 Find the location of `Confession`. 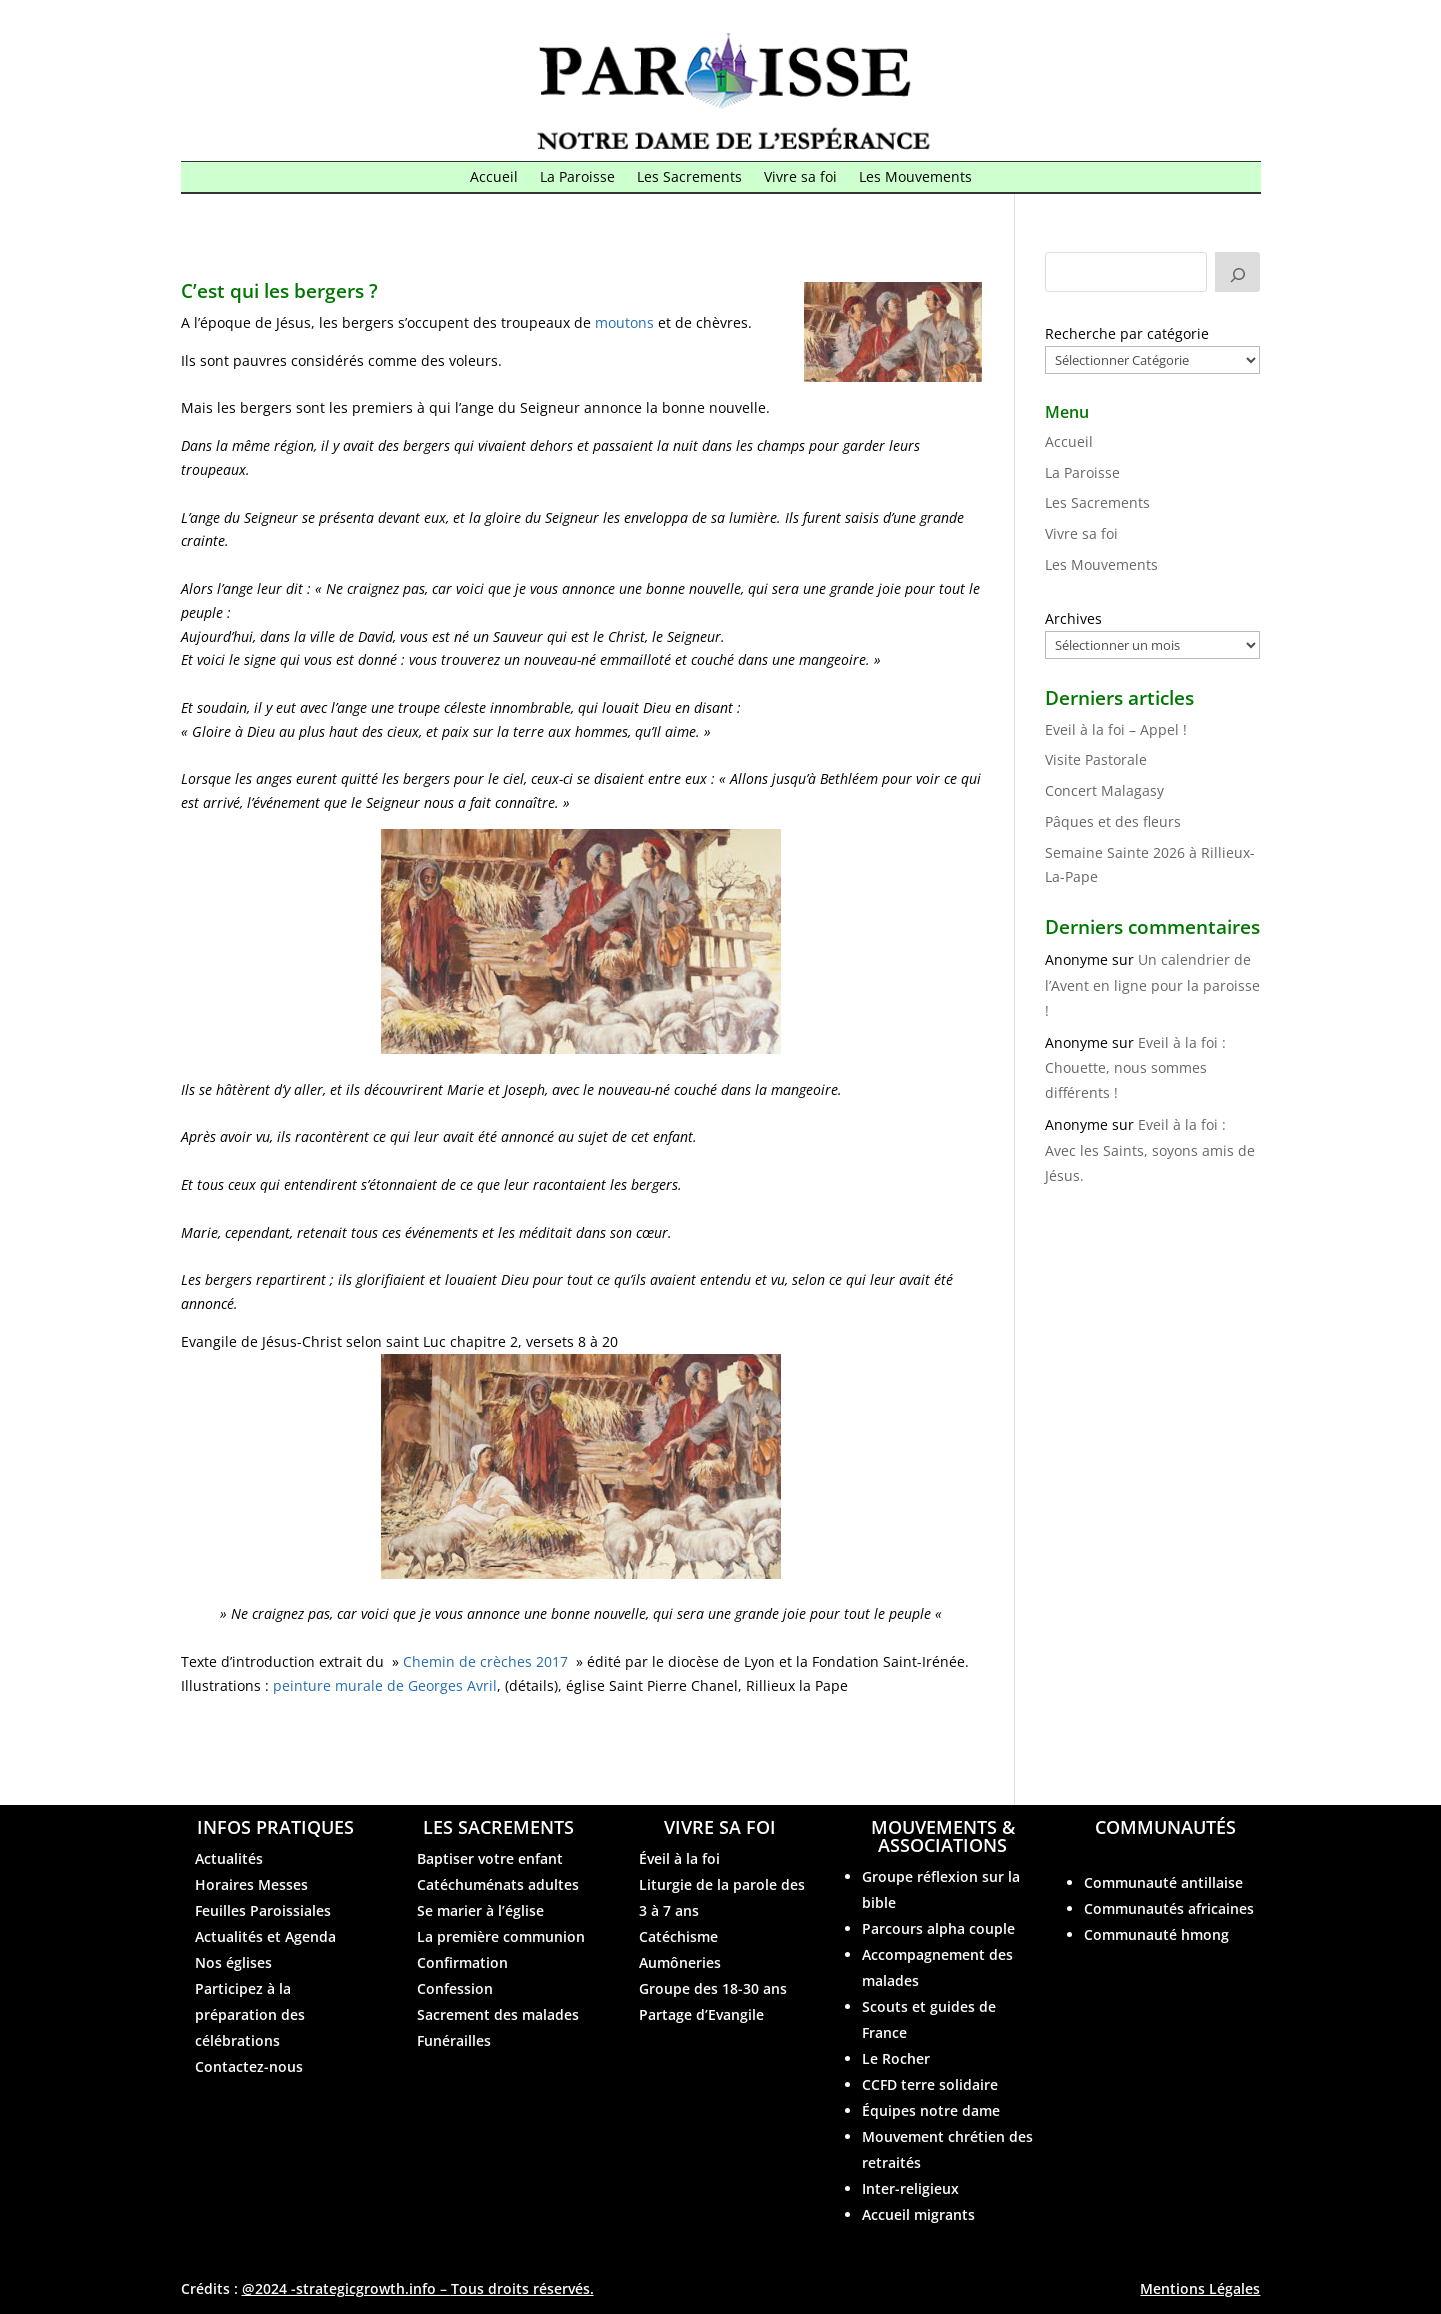

Confession is located at coordinates (455, 1988).